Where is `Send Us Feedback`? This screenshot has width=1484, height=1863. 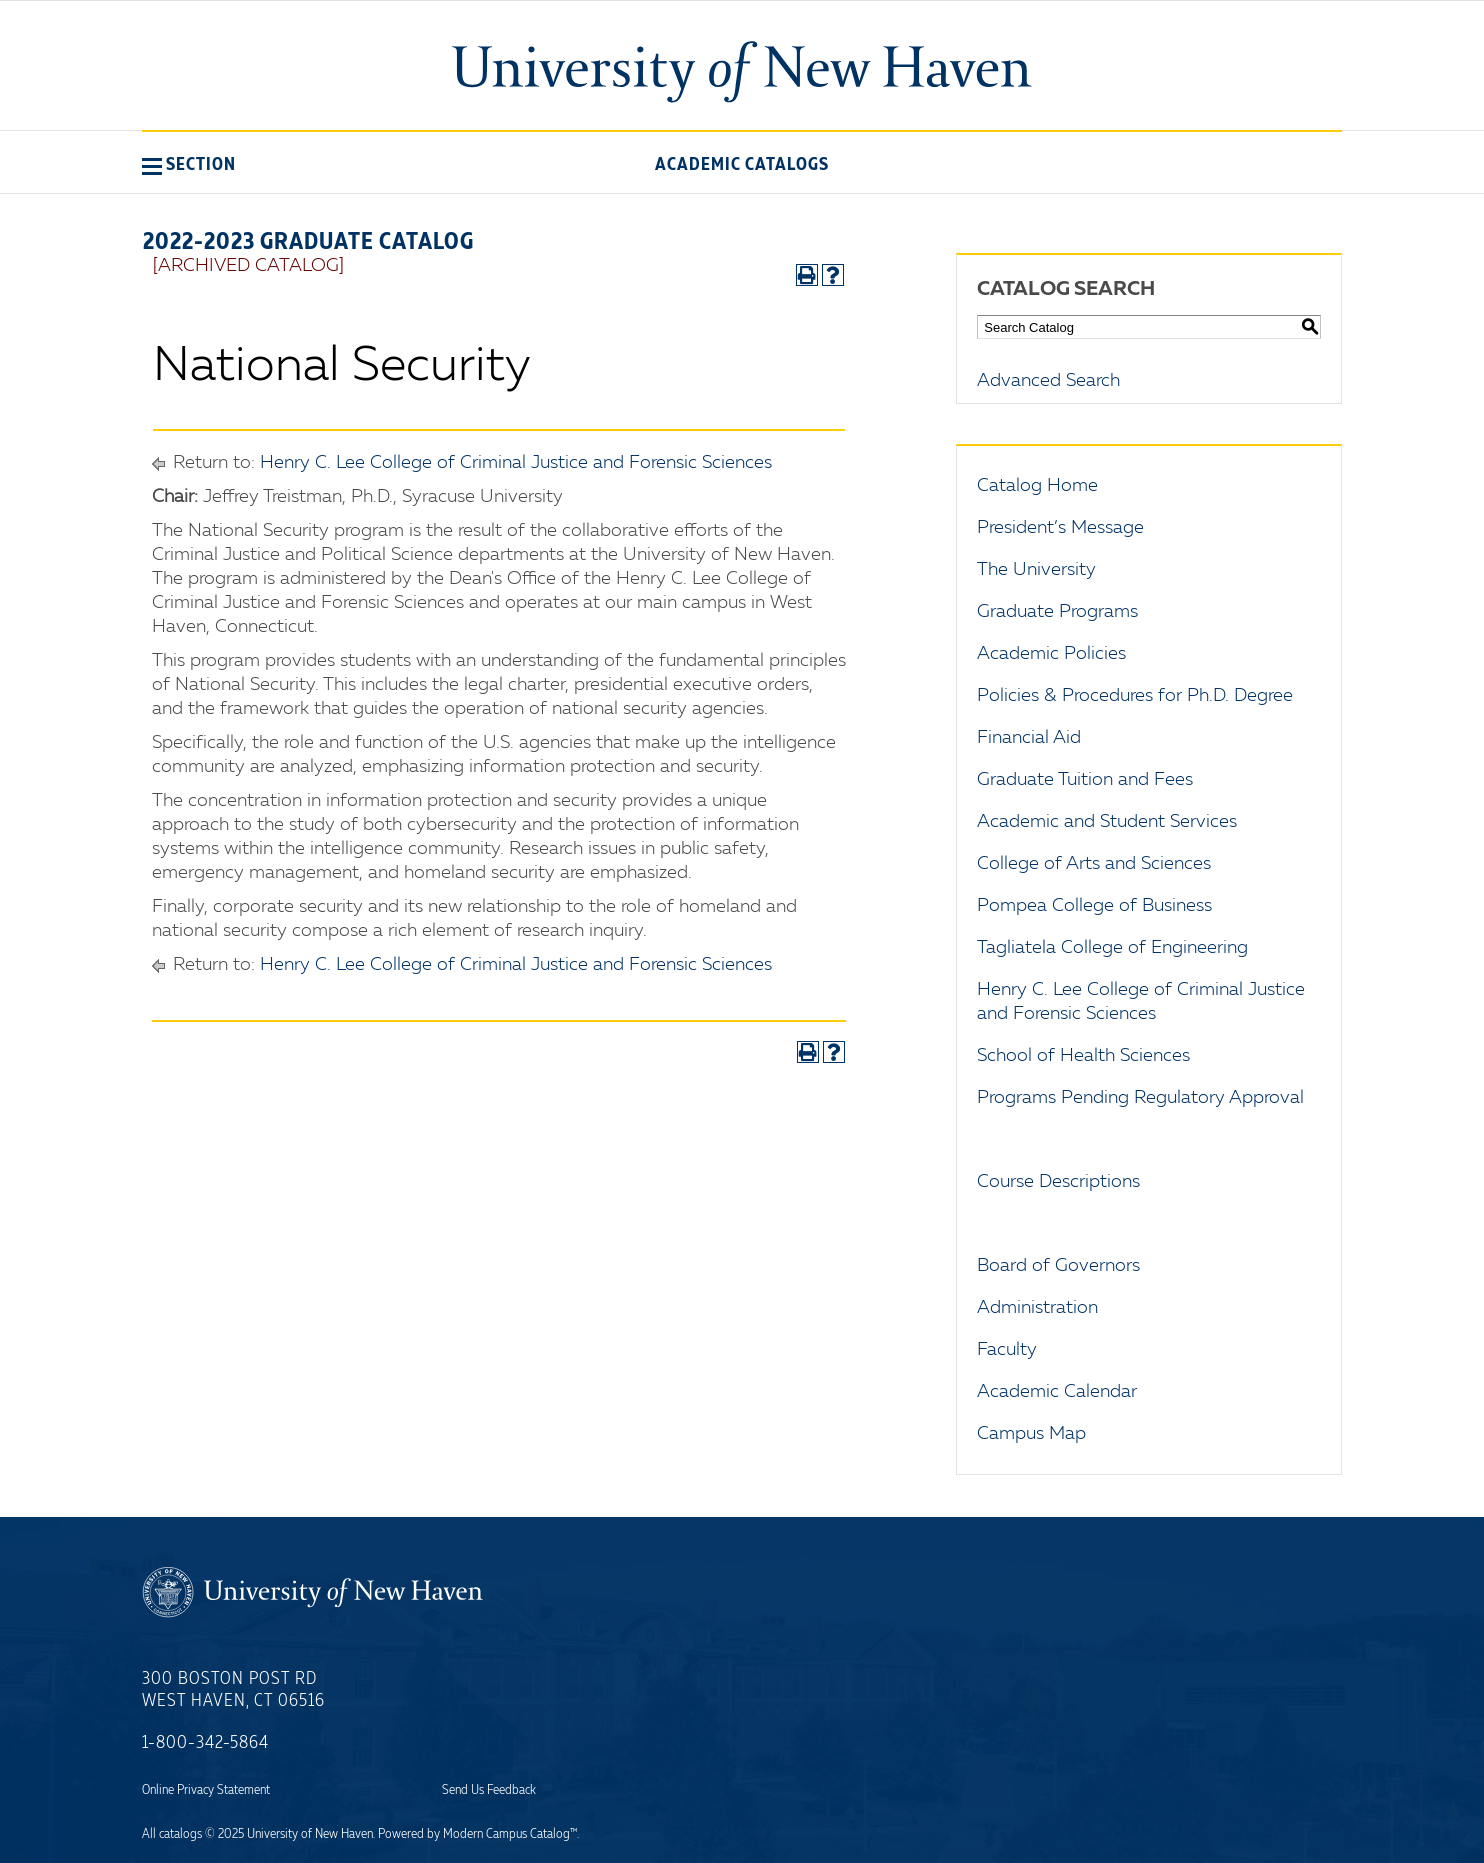 Send Us Feedback is located at coordinates (489, 1790).